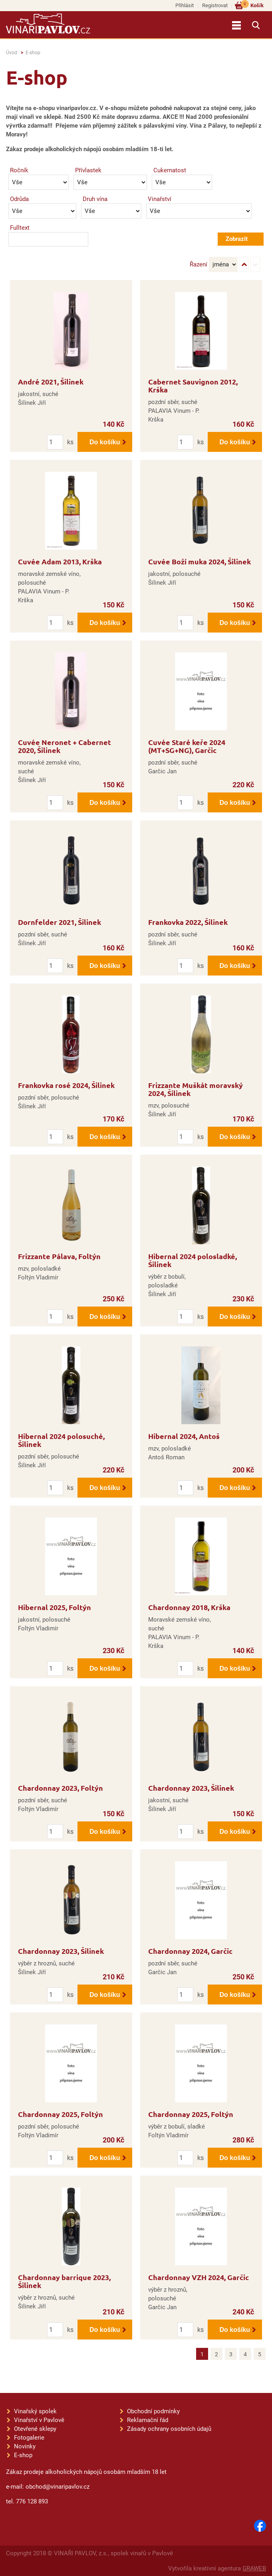  Describe the element at coordinates (54, 1607) in the screenshot. I see `Hibernal 2025, Foltýn` at that location.